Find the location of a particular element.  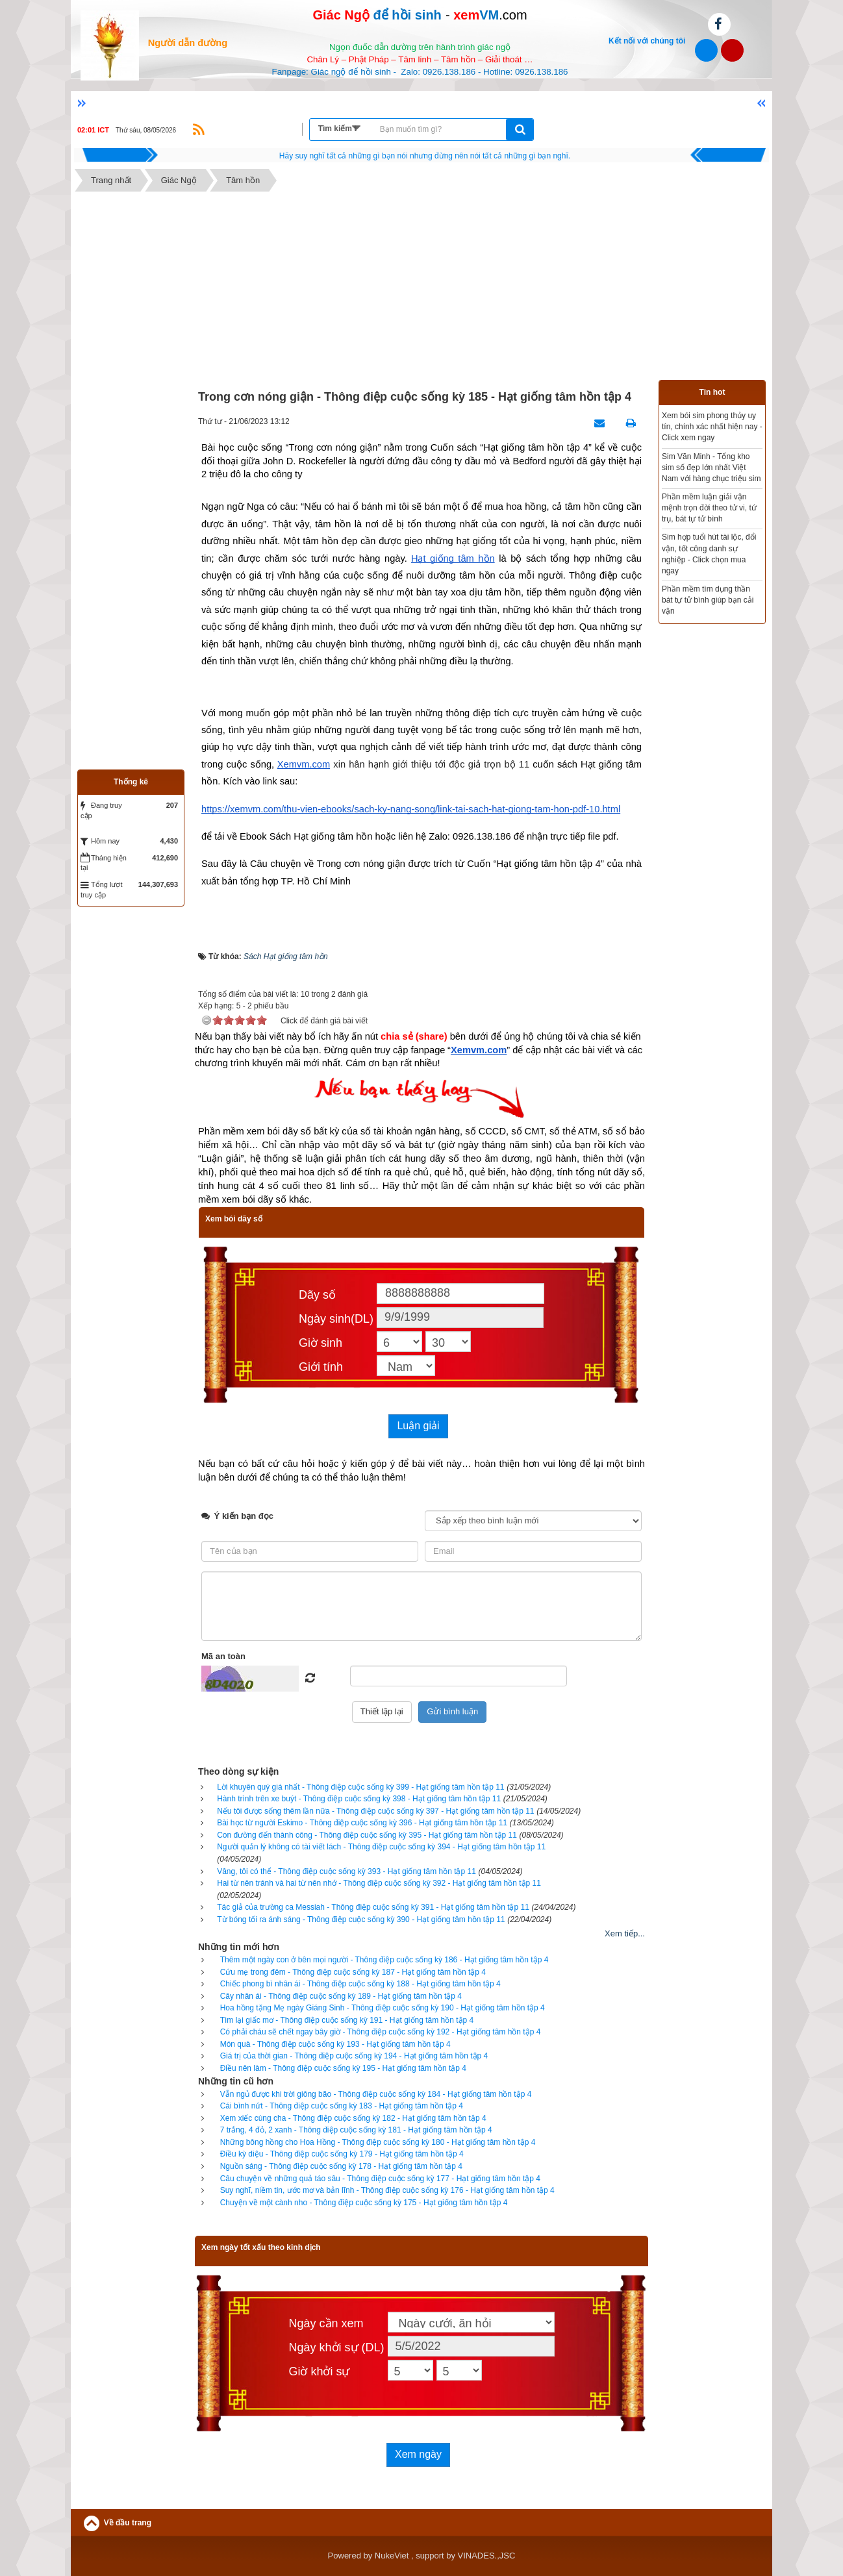

NukeViet is located at coordinates (392, 2555).